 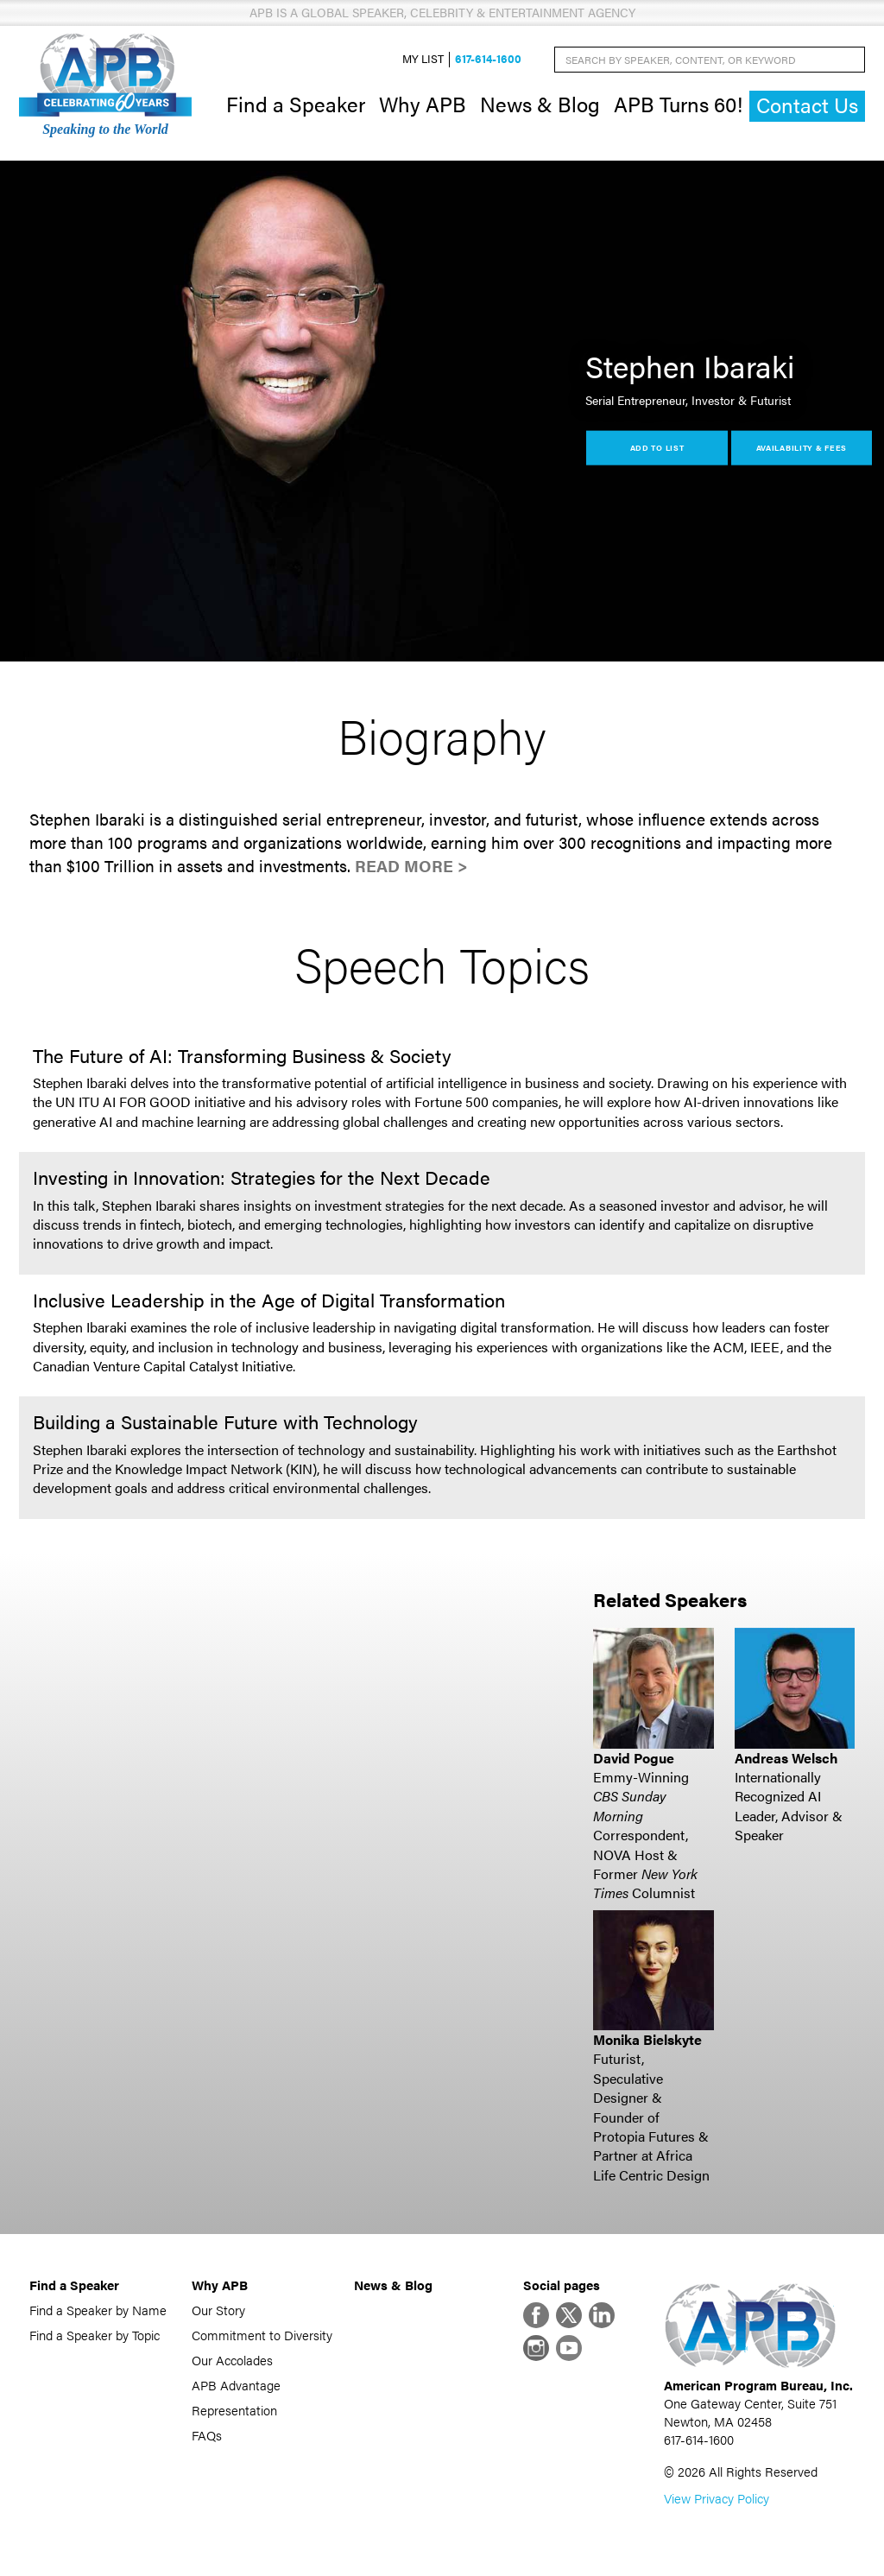 I want to click on Find a Speaker by Topic, so click(x=94, y=2335).